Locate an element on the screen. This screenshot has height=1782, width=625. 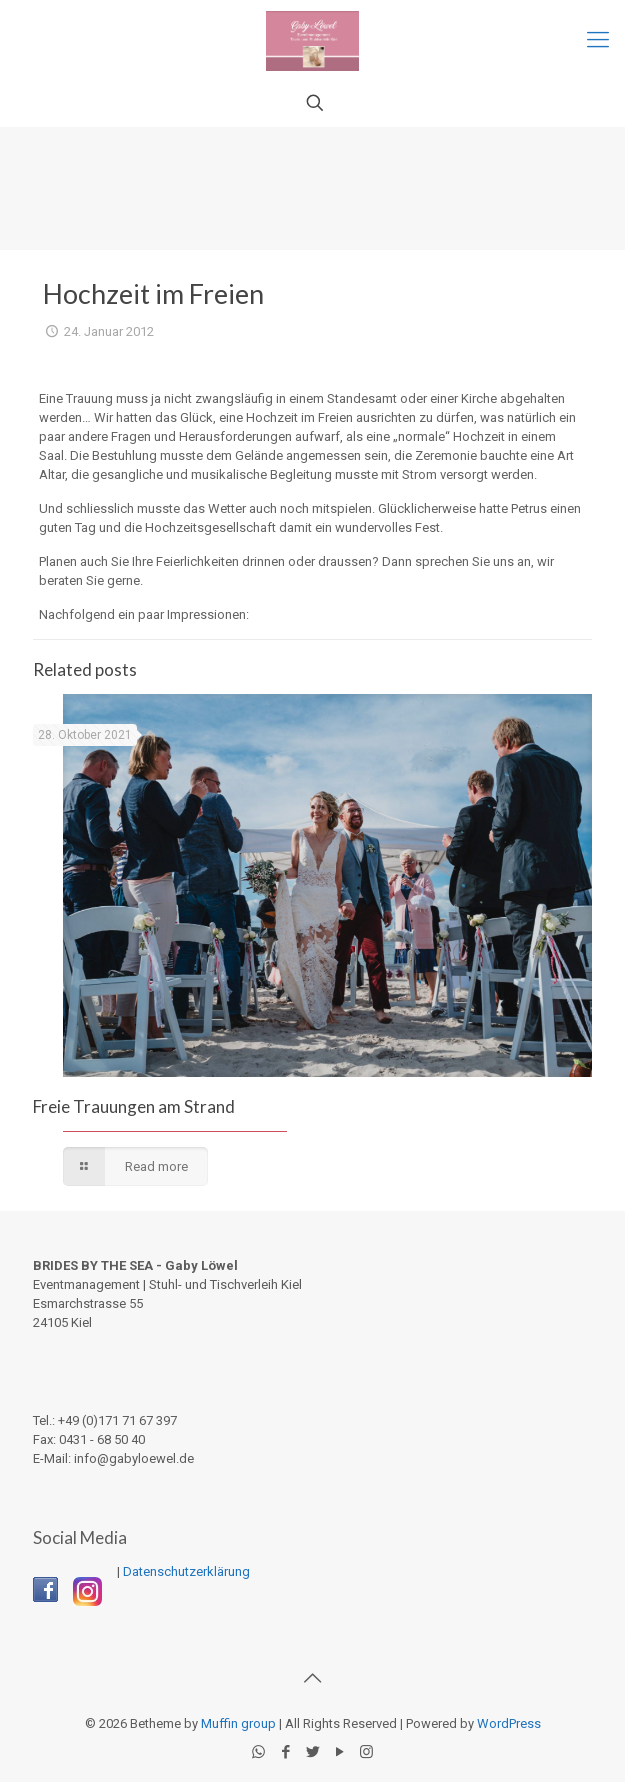
[Mobile menu] is located at coordinates (598, 40).